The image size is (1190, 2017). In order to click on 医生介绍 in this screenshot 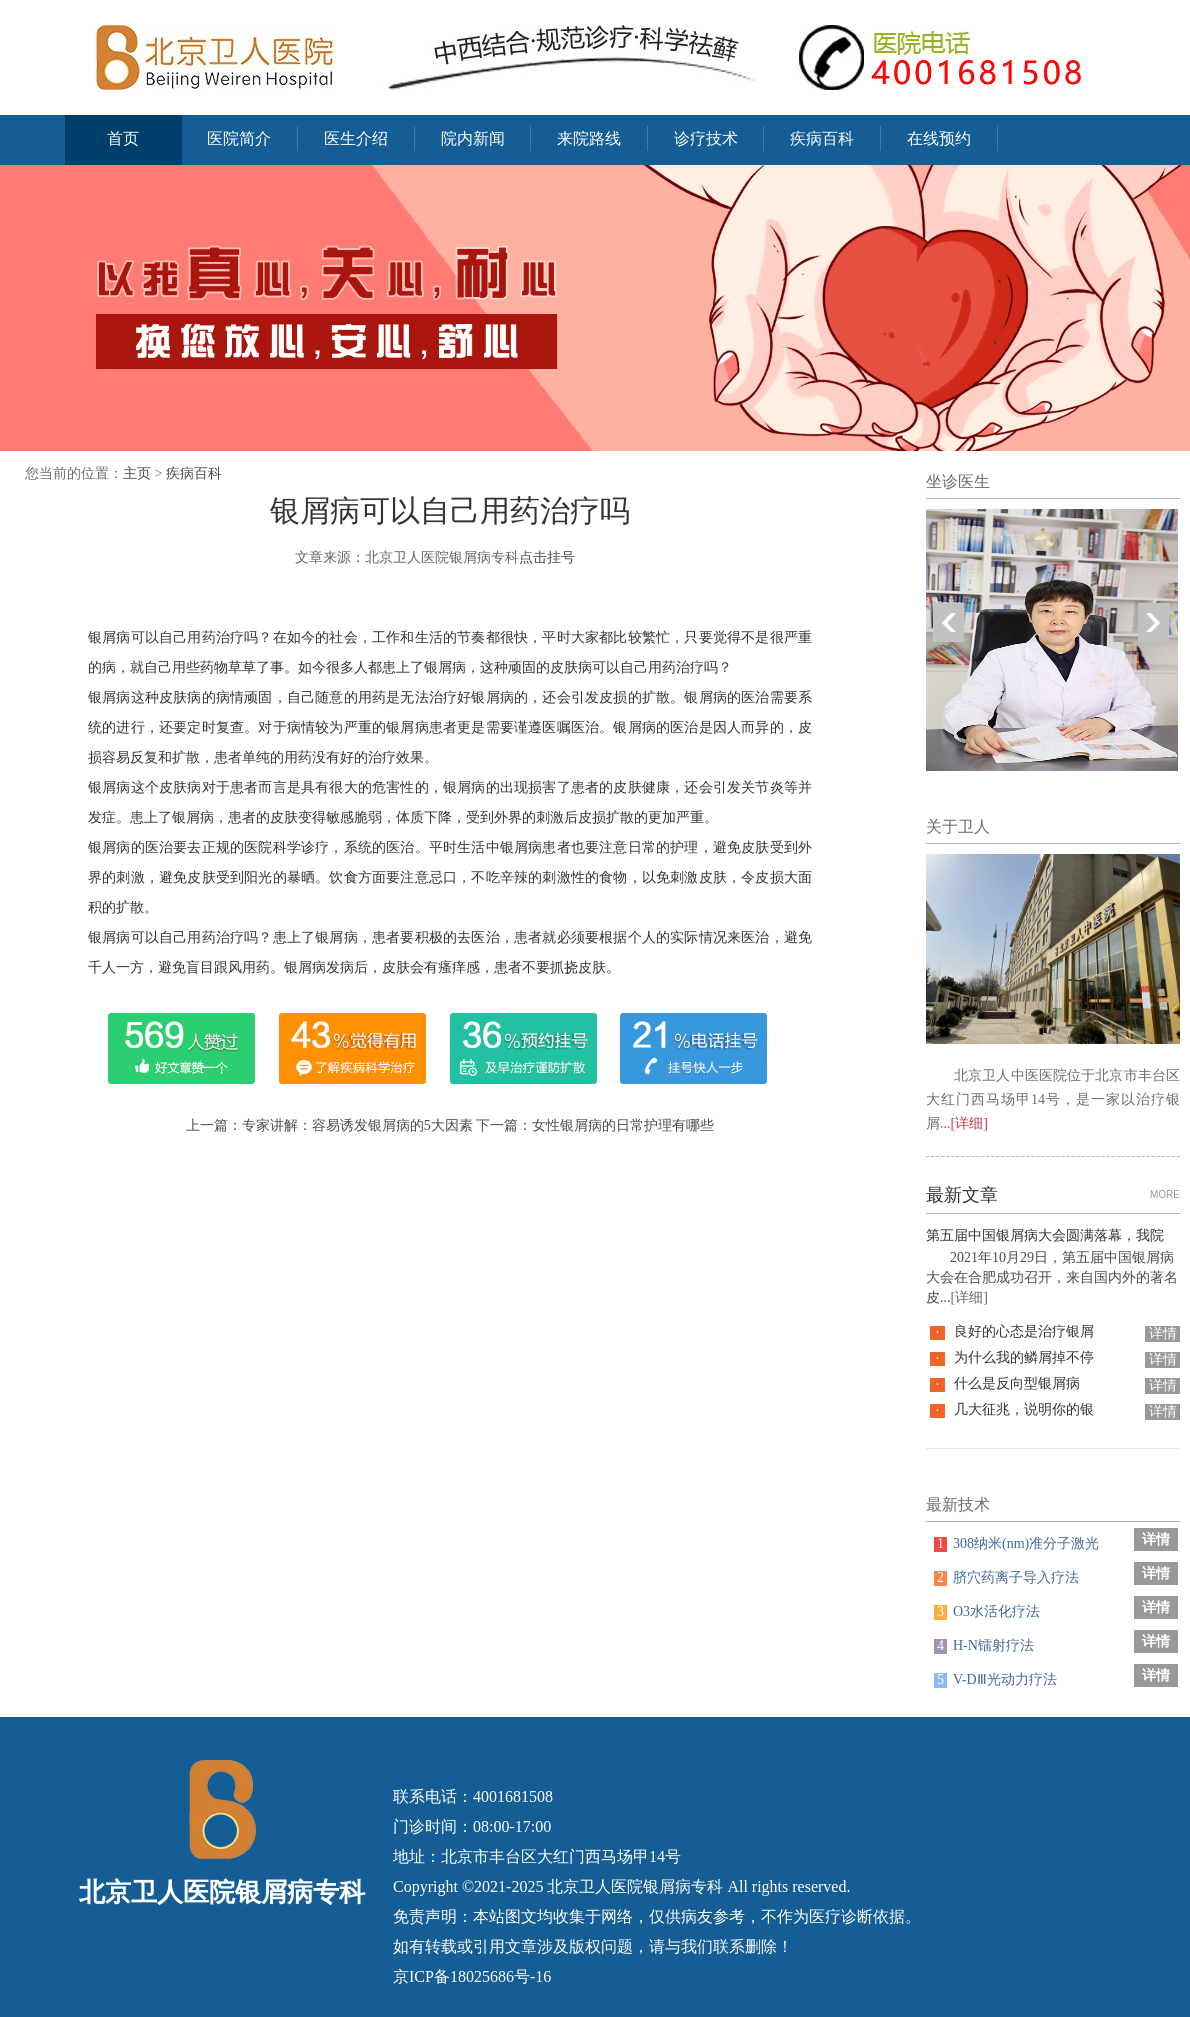, I will do `click(356, 138)`.